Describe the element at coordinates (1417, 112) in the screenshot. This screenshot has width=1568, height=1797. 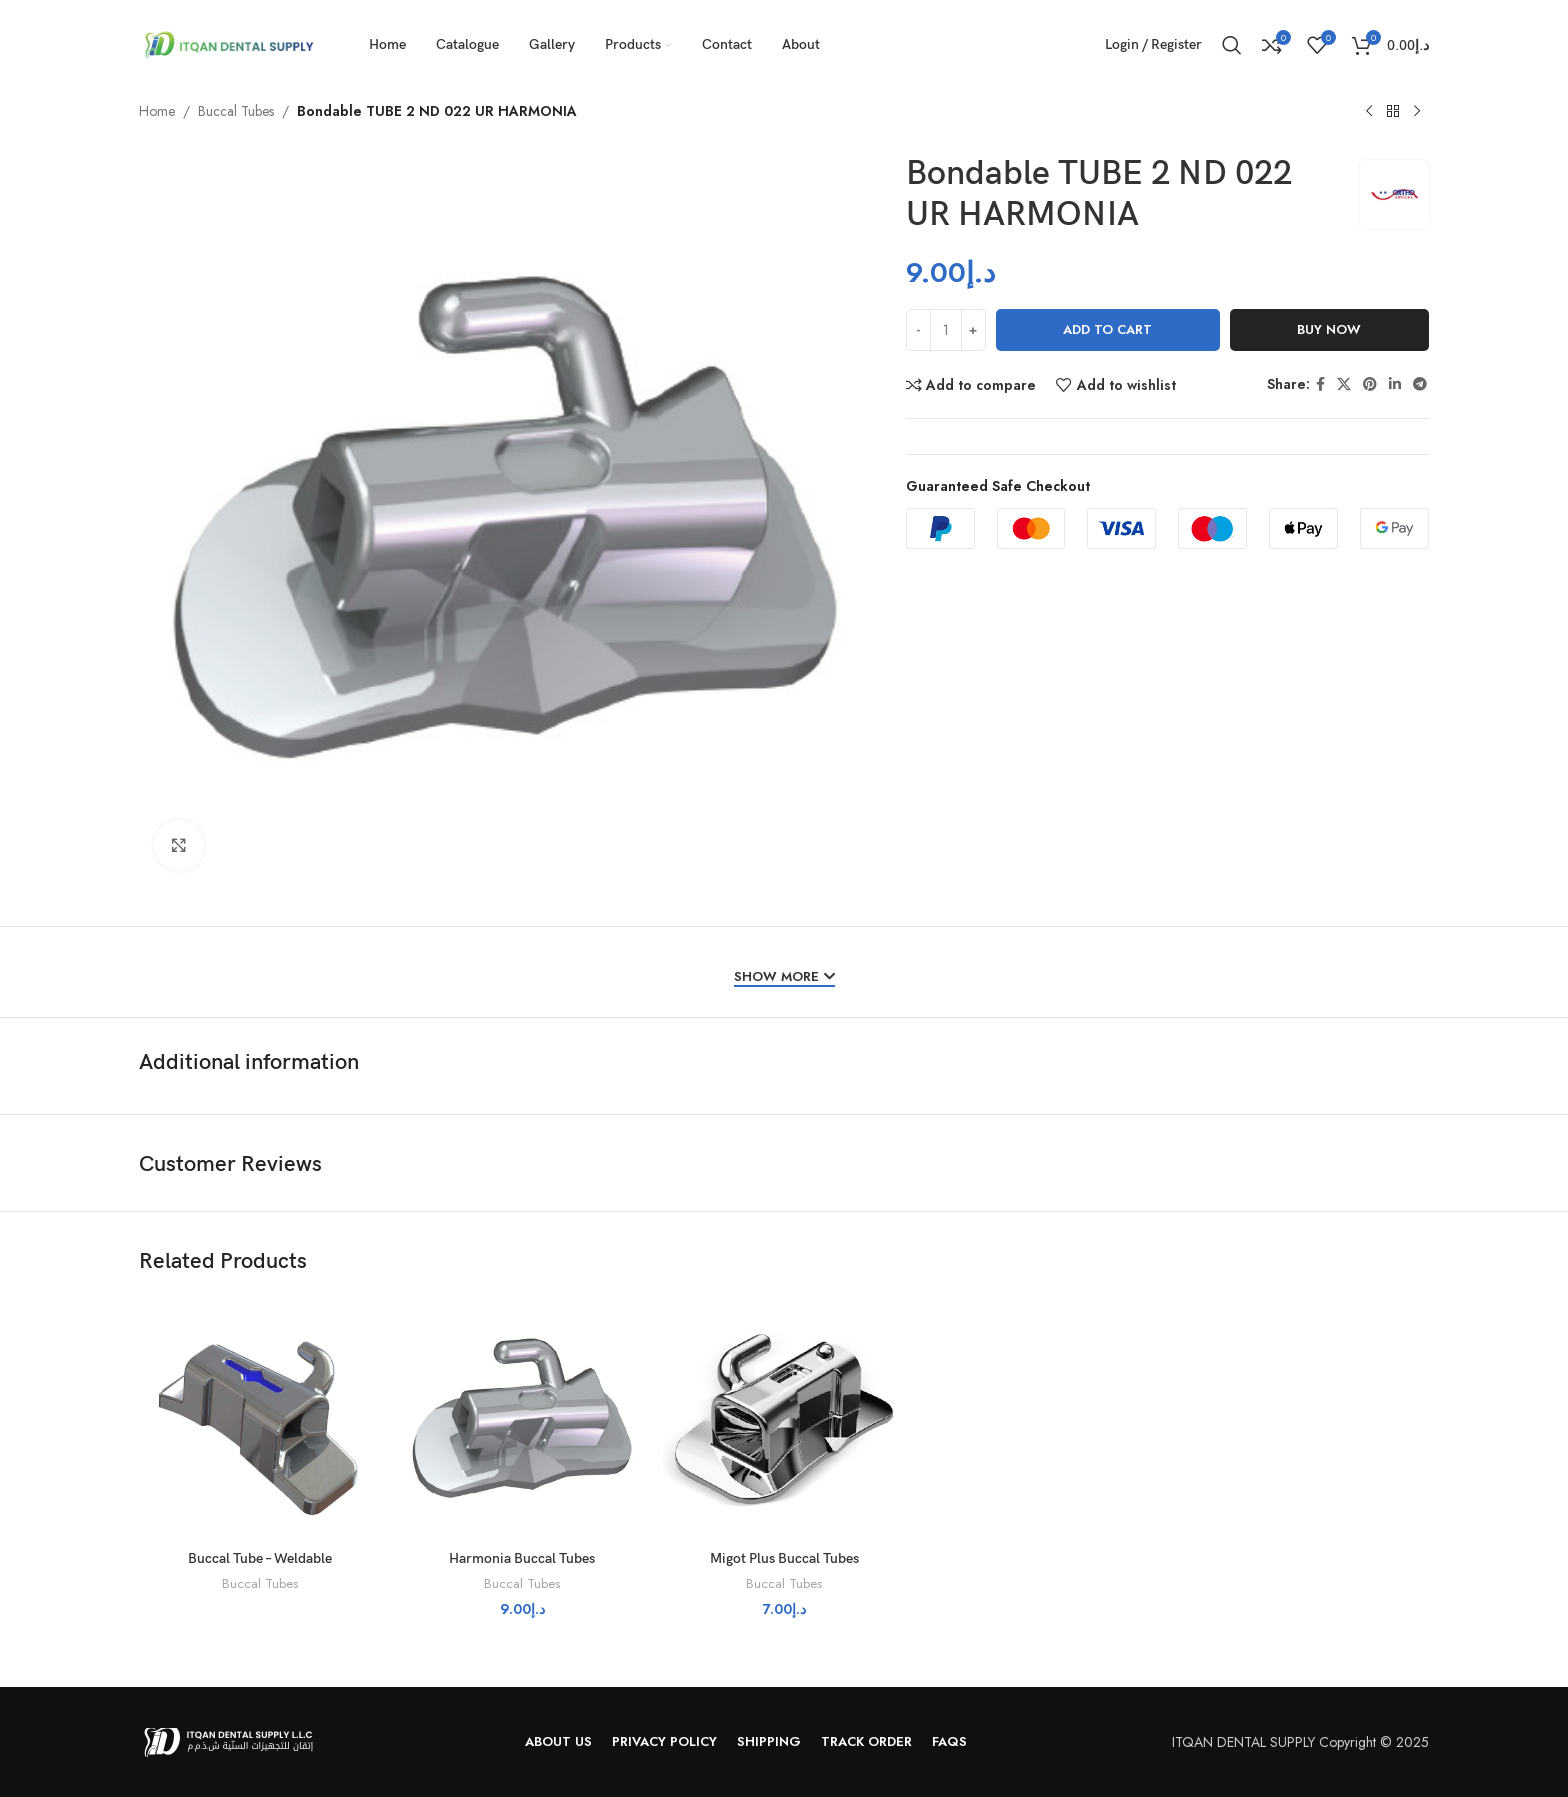
I see `[Next product]` at that location.